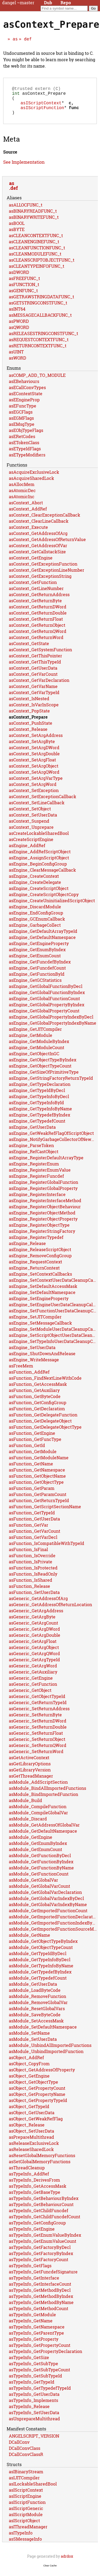  I want to click on asObject_GetPropertyCount, so click(37, 2094).